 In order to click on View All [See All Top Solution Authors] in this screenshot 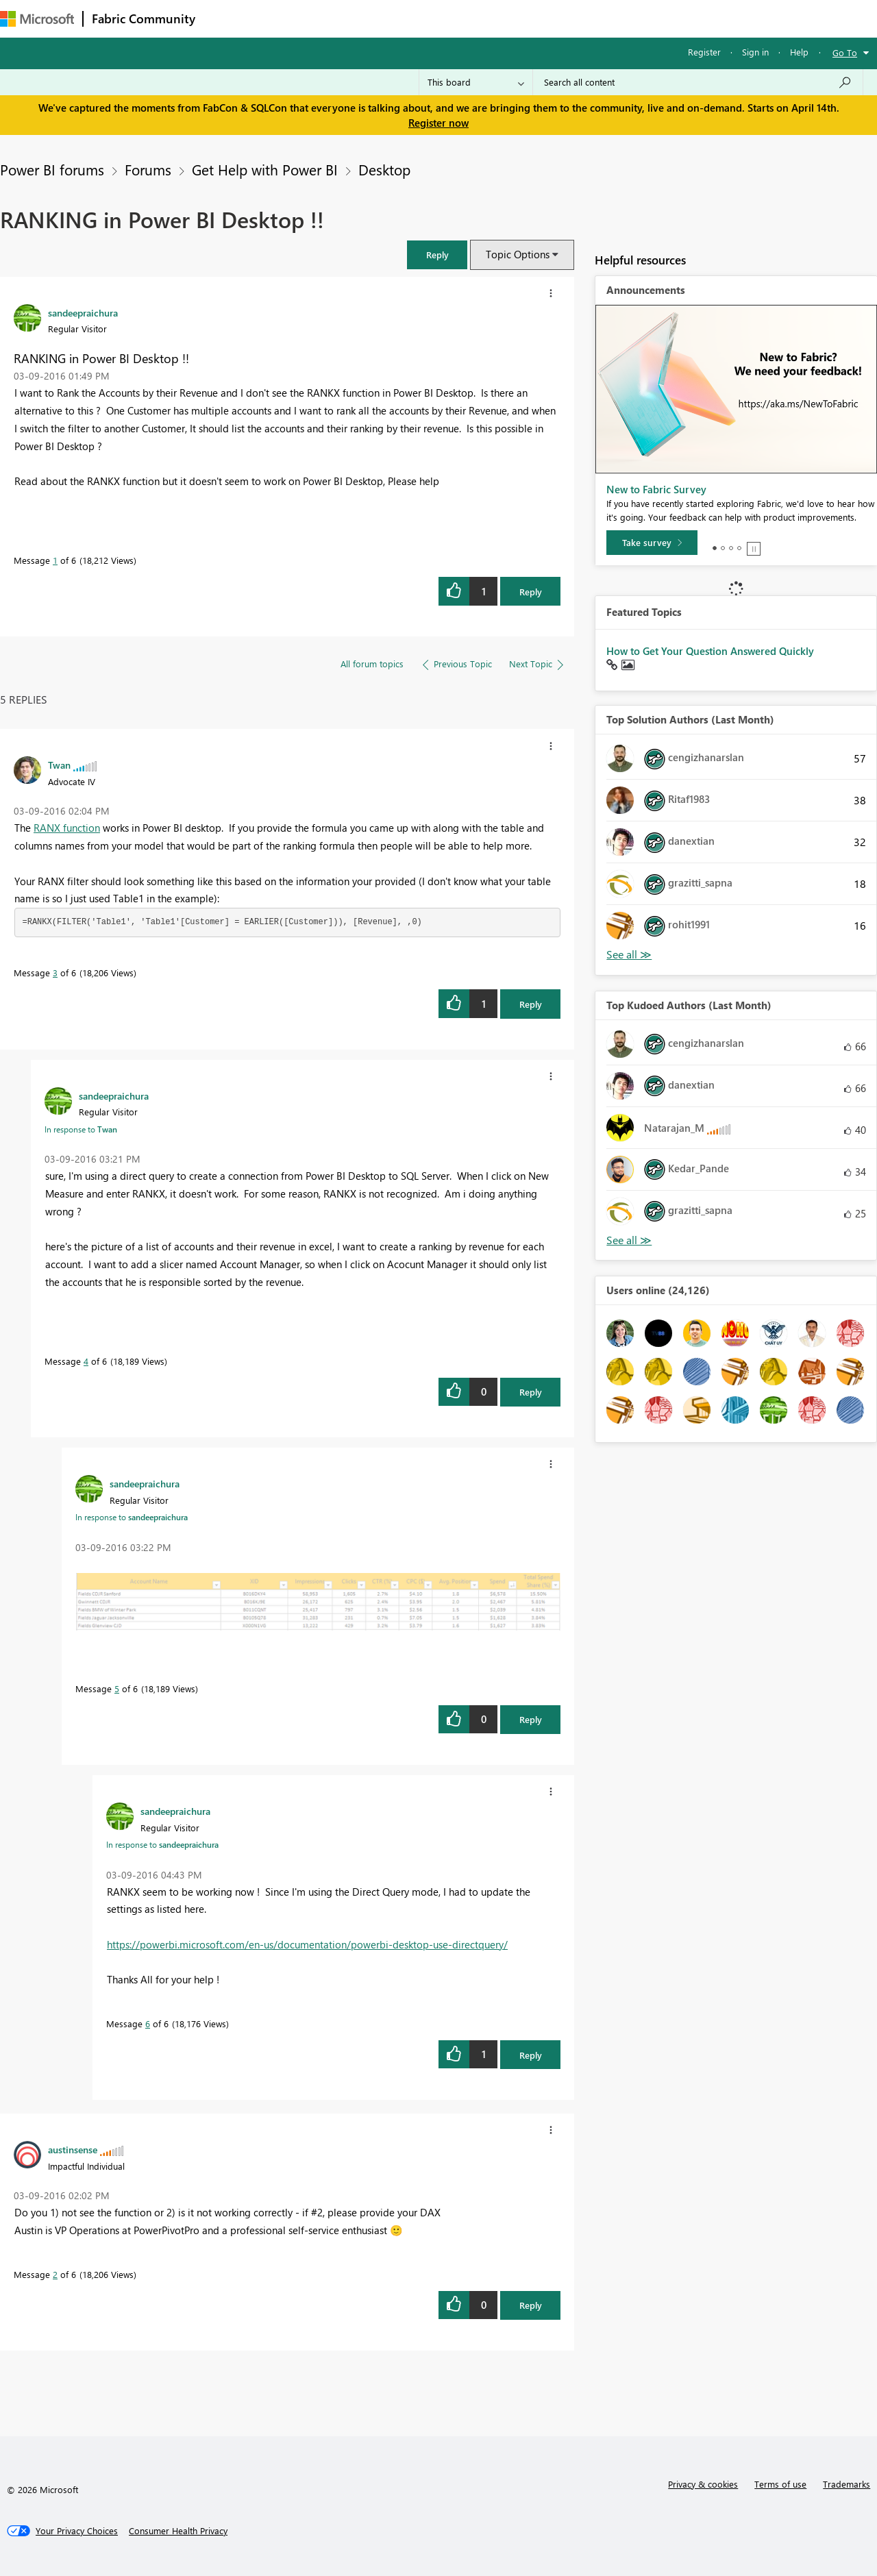, I will do `click(629, 955)`.